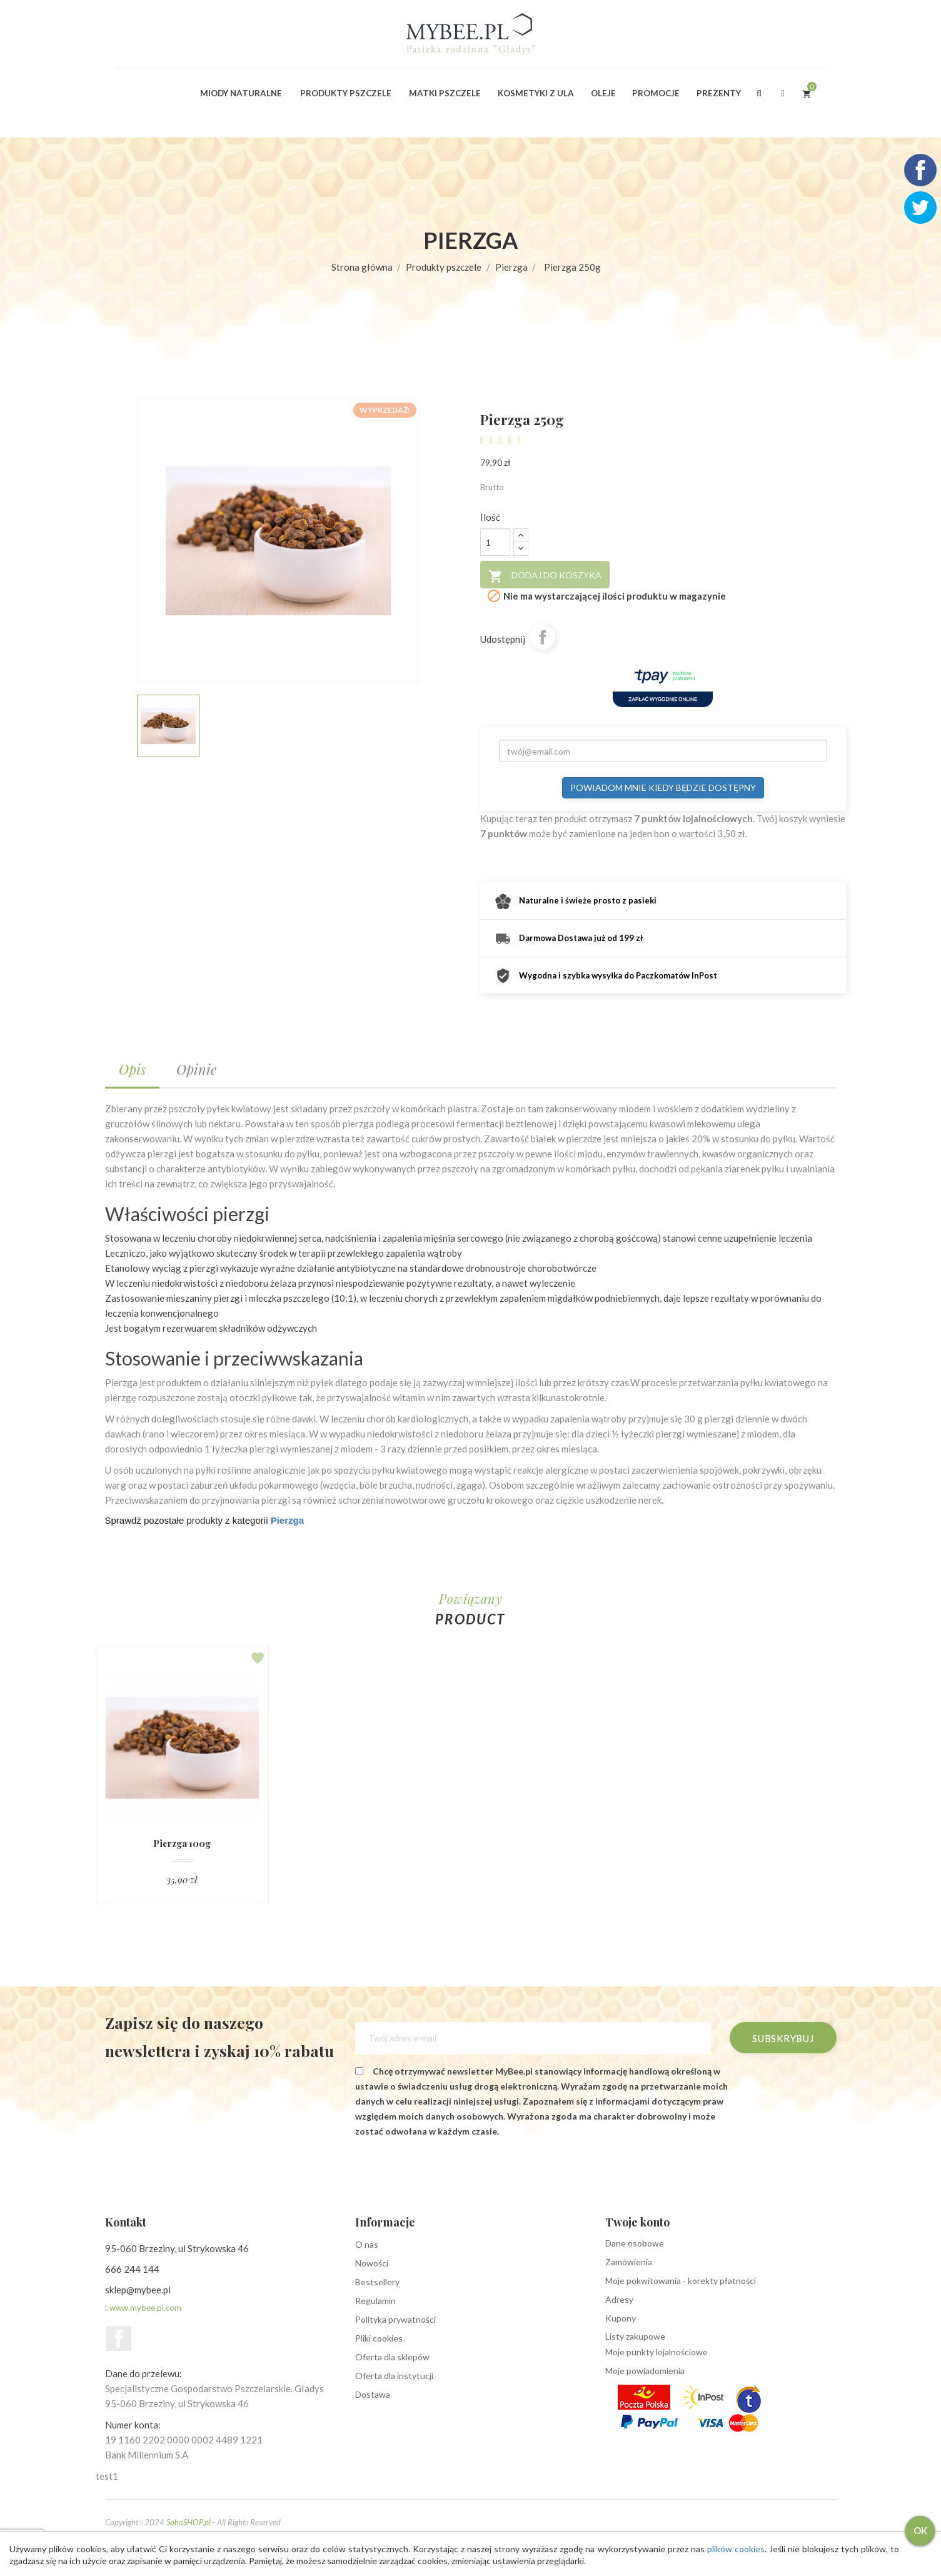 Image resolution: width=941 pixels, height=2576 pixels. I want to click on SohoSHOP.pl, so click(188, 2522).